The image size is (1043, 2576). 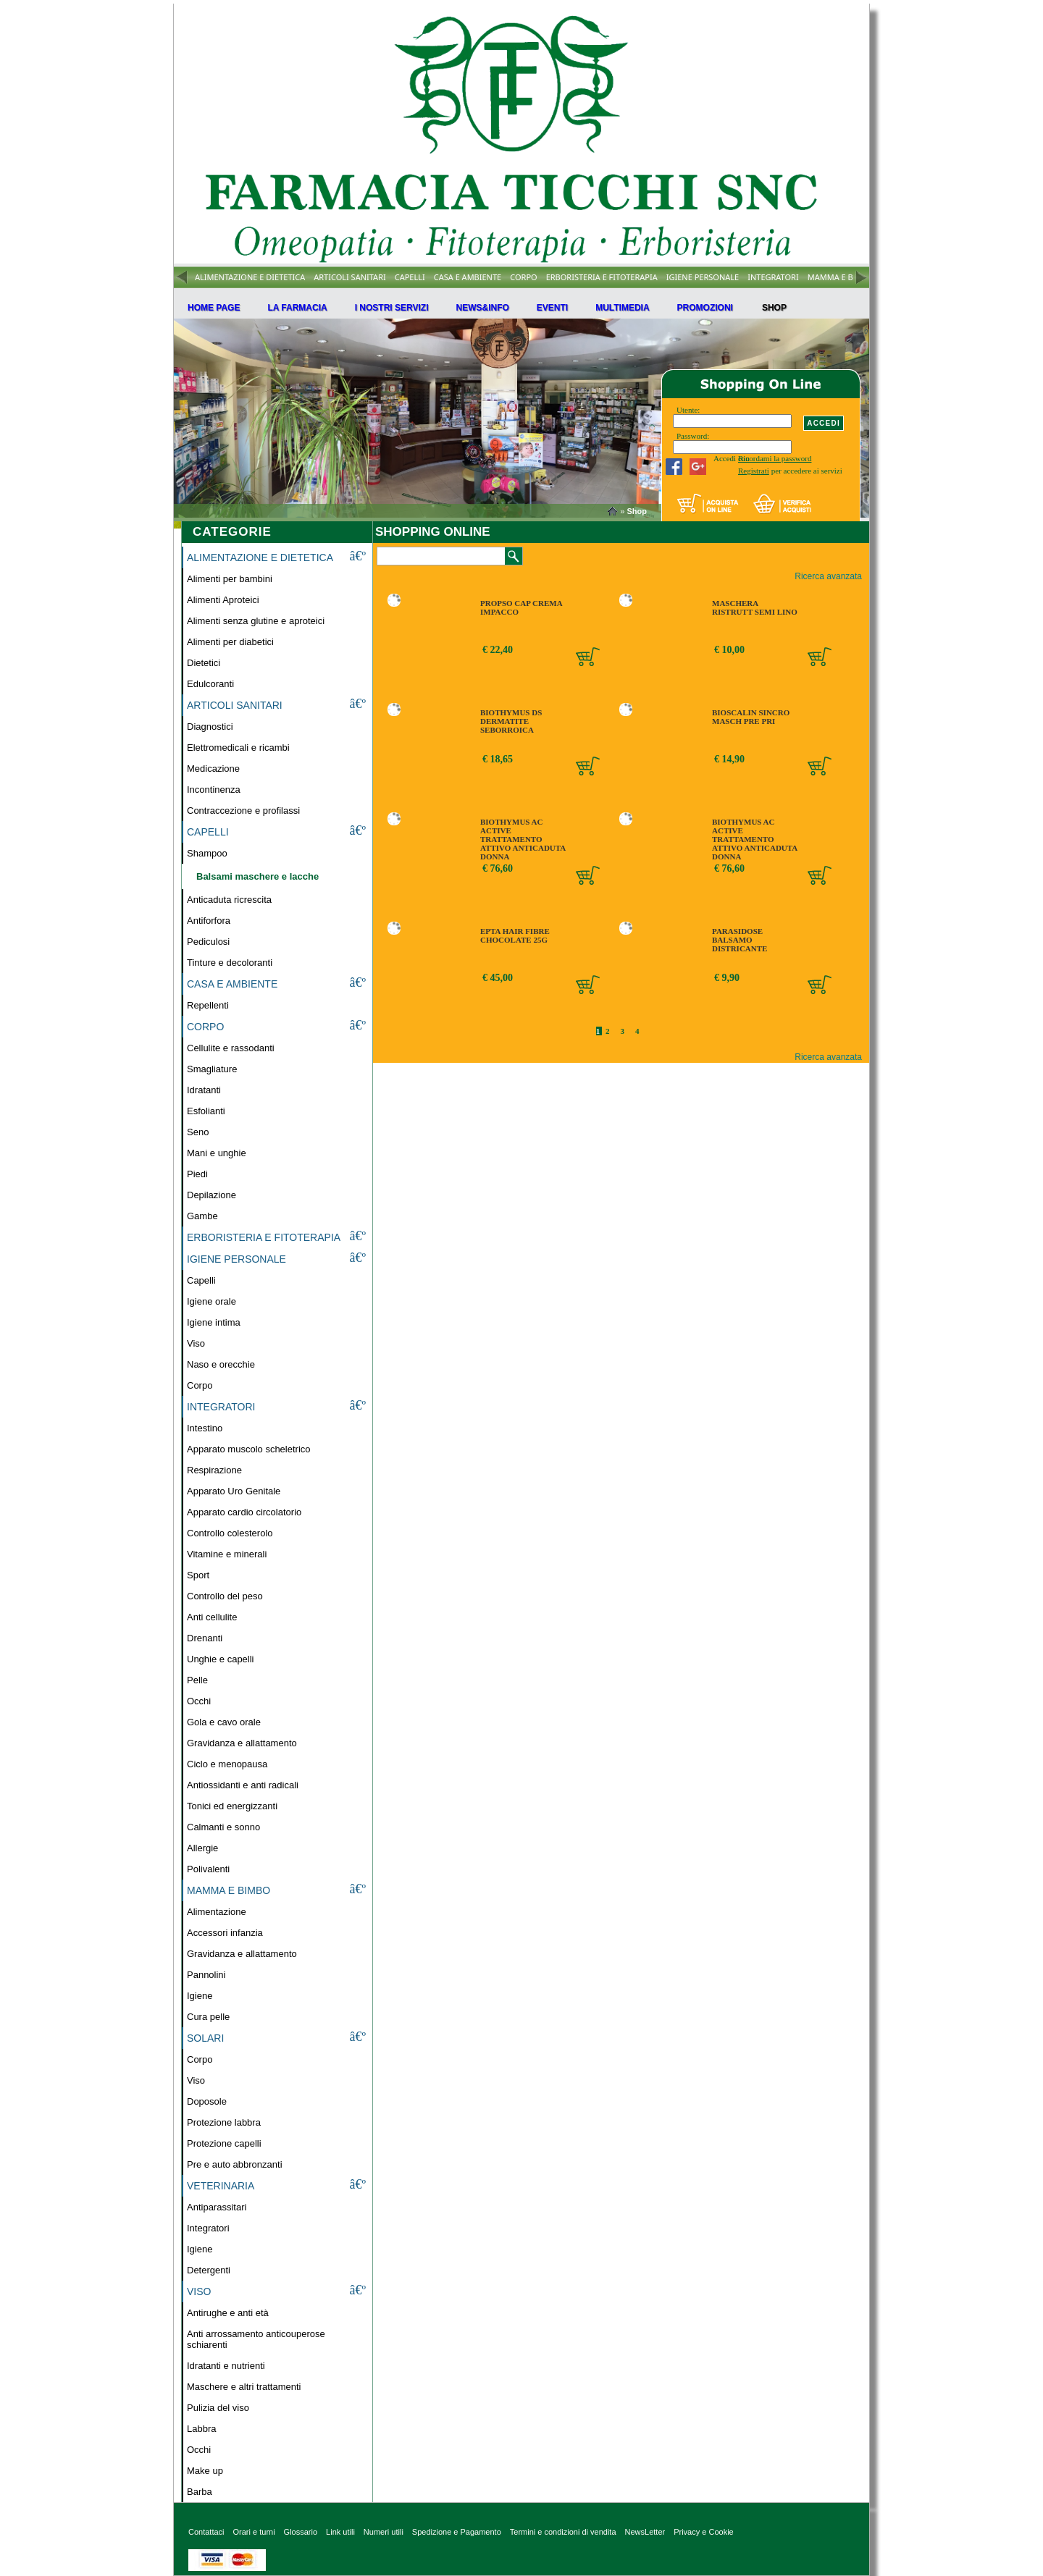 I want to click on Capelli, so click(x=201, y=1280).